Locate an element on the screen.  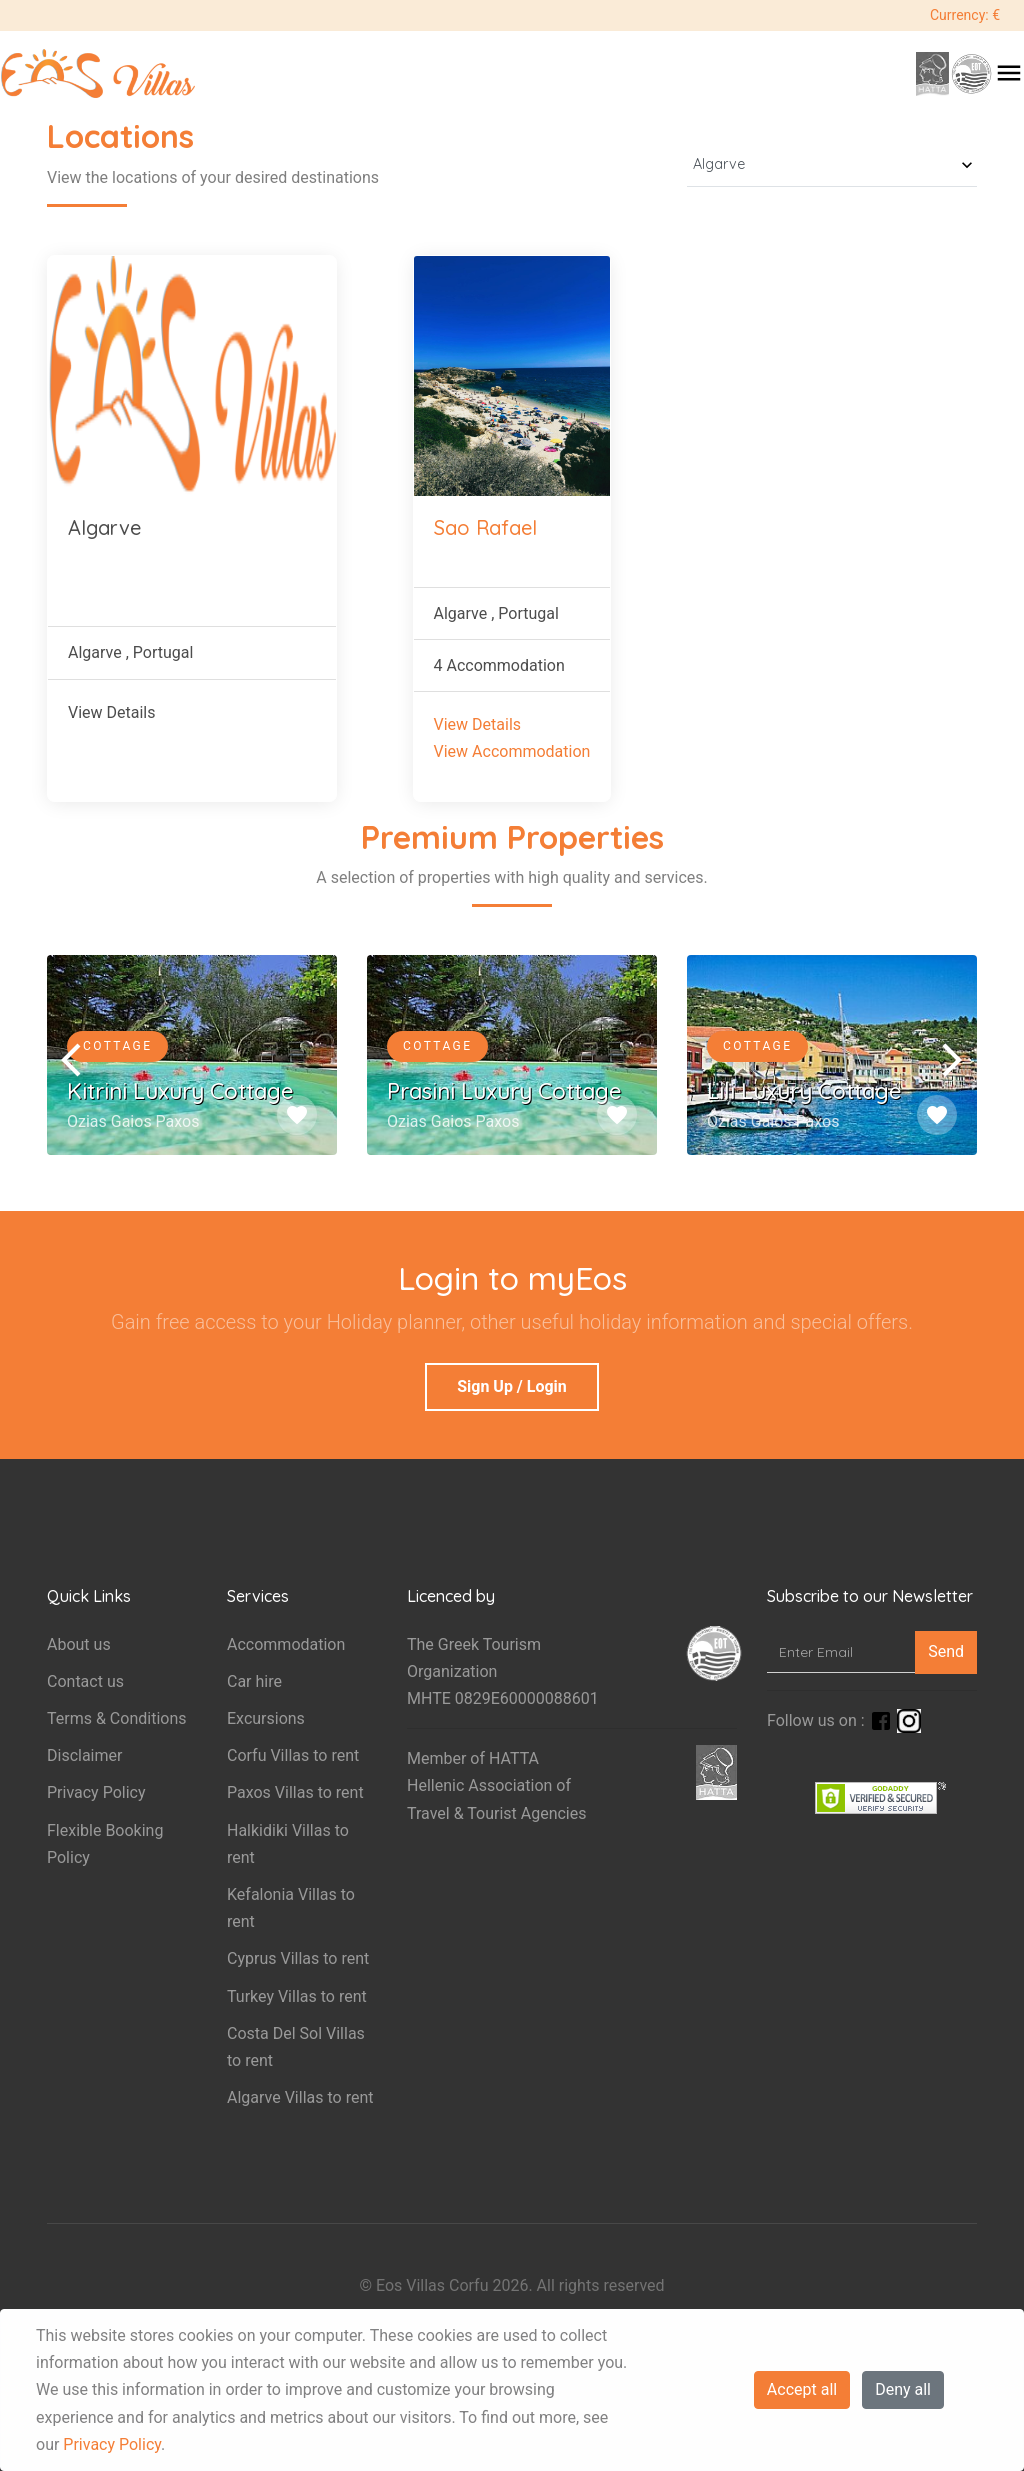
Disclaimer is located at coordinates (84, 1755).